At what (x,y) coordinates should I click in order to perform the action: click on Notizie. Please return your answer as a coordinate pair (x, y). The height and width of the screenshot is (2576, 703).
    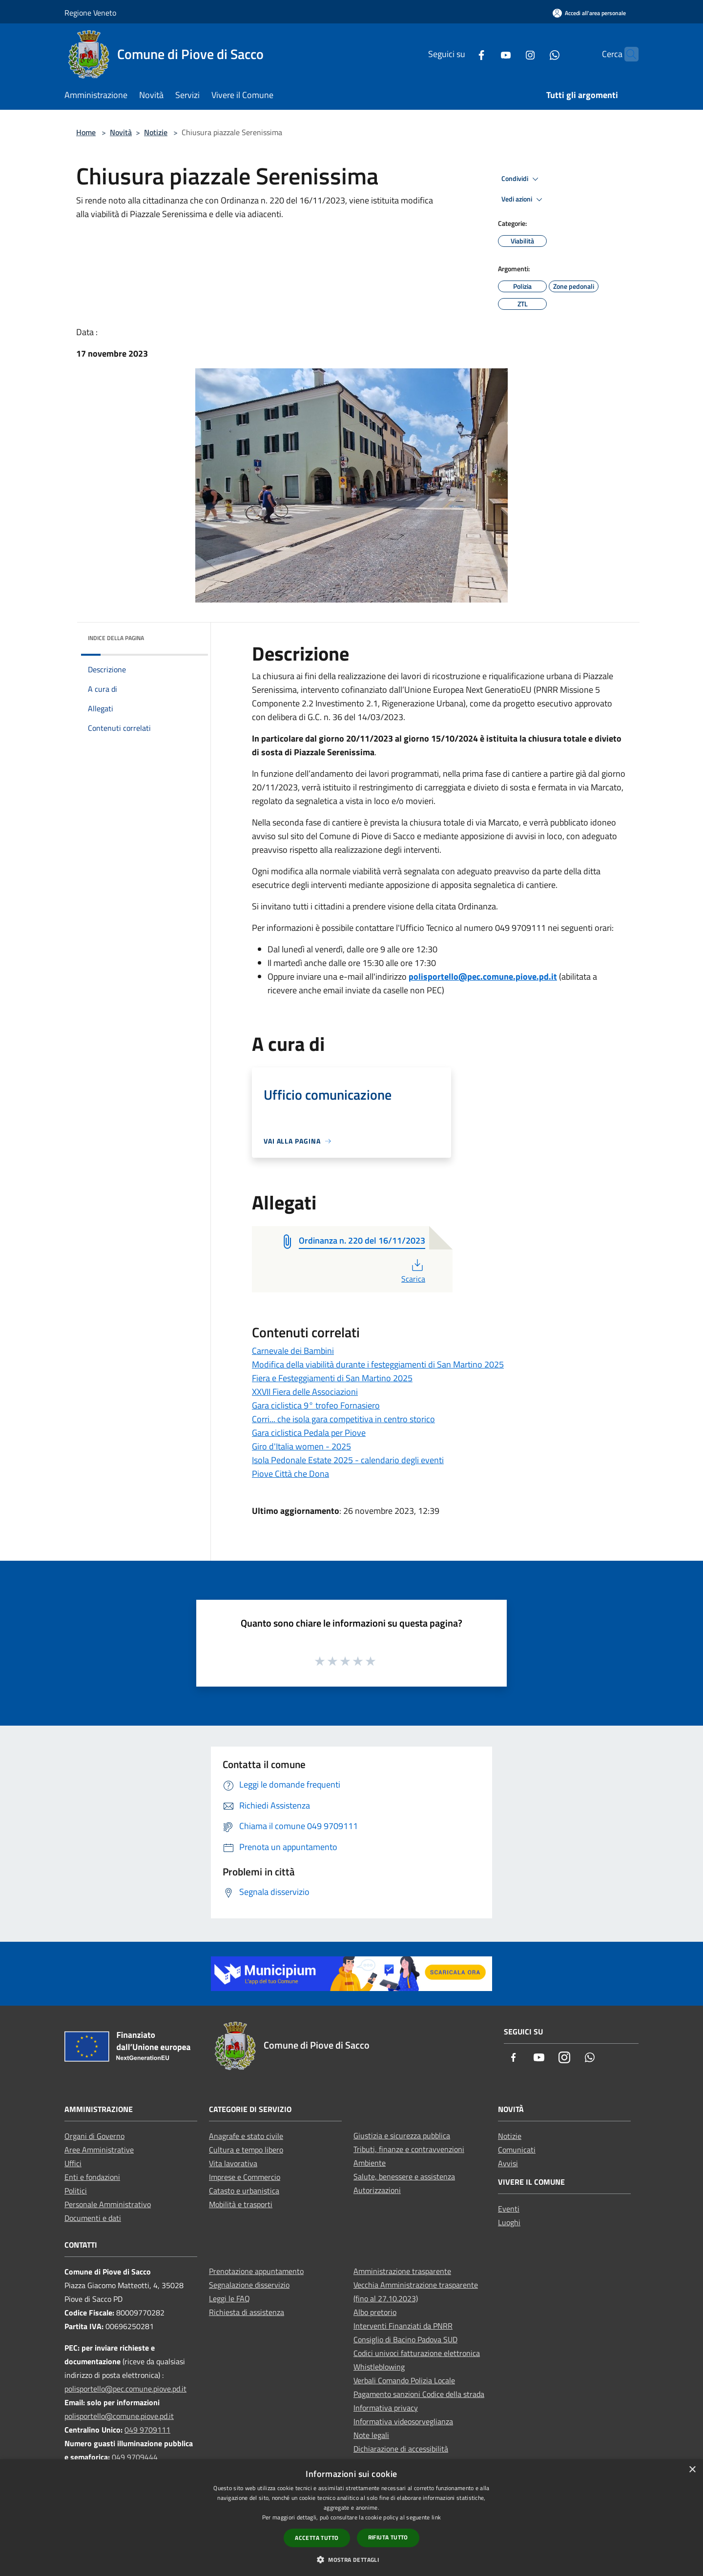
    Looking at the image, I should click on (155, 132).